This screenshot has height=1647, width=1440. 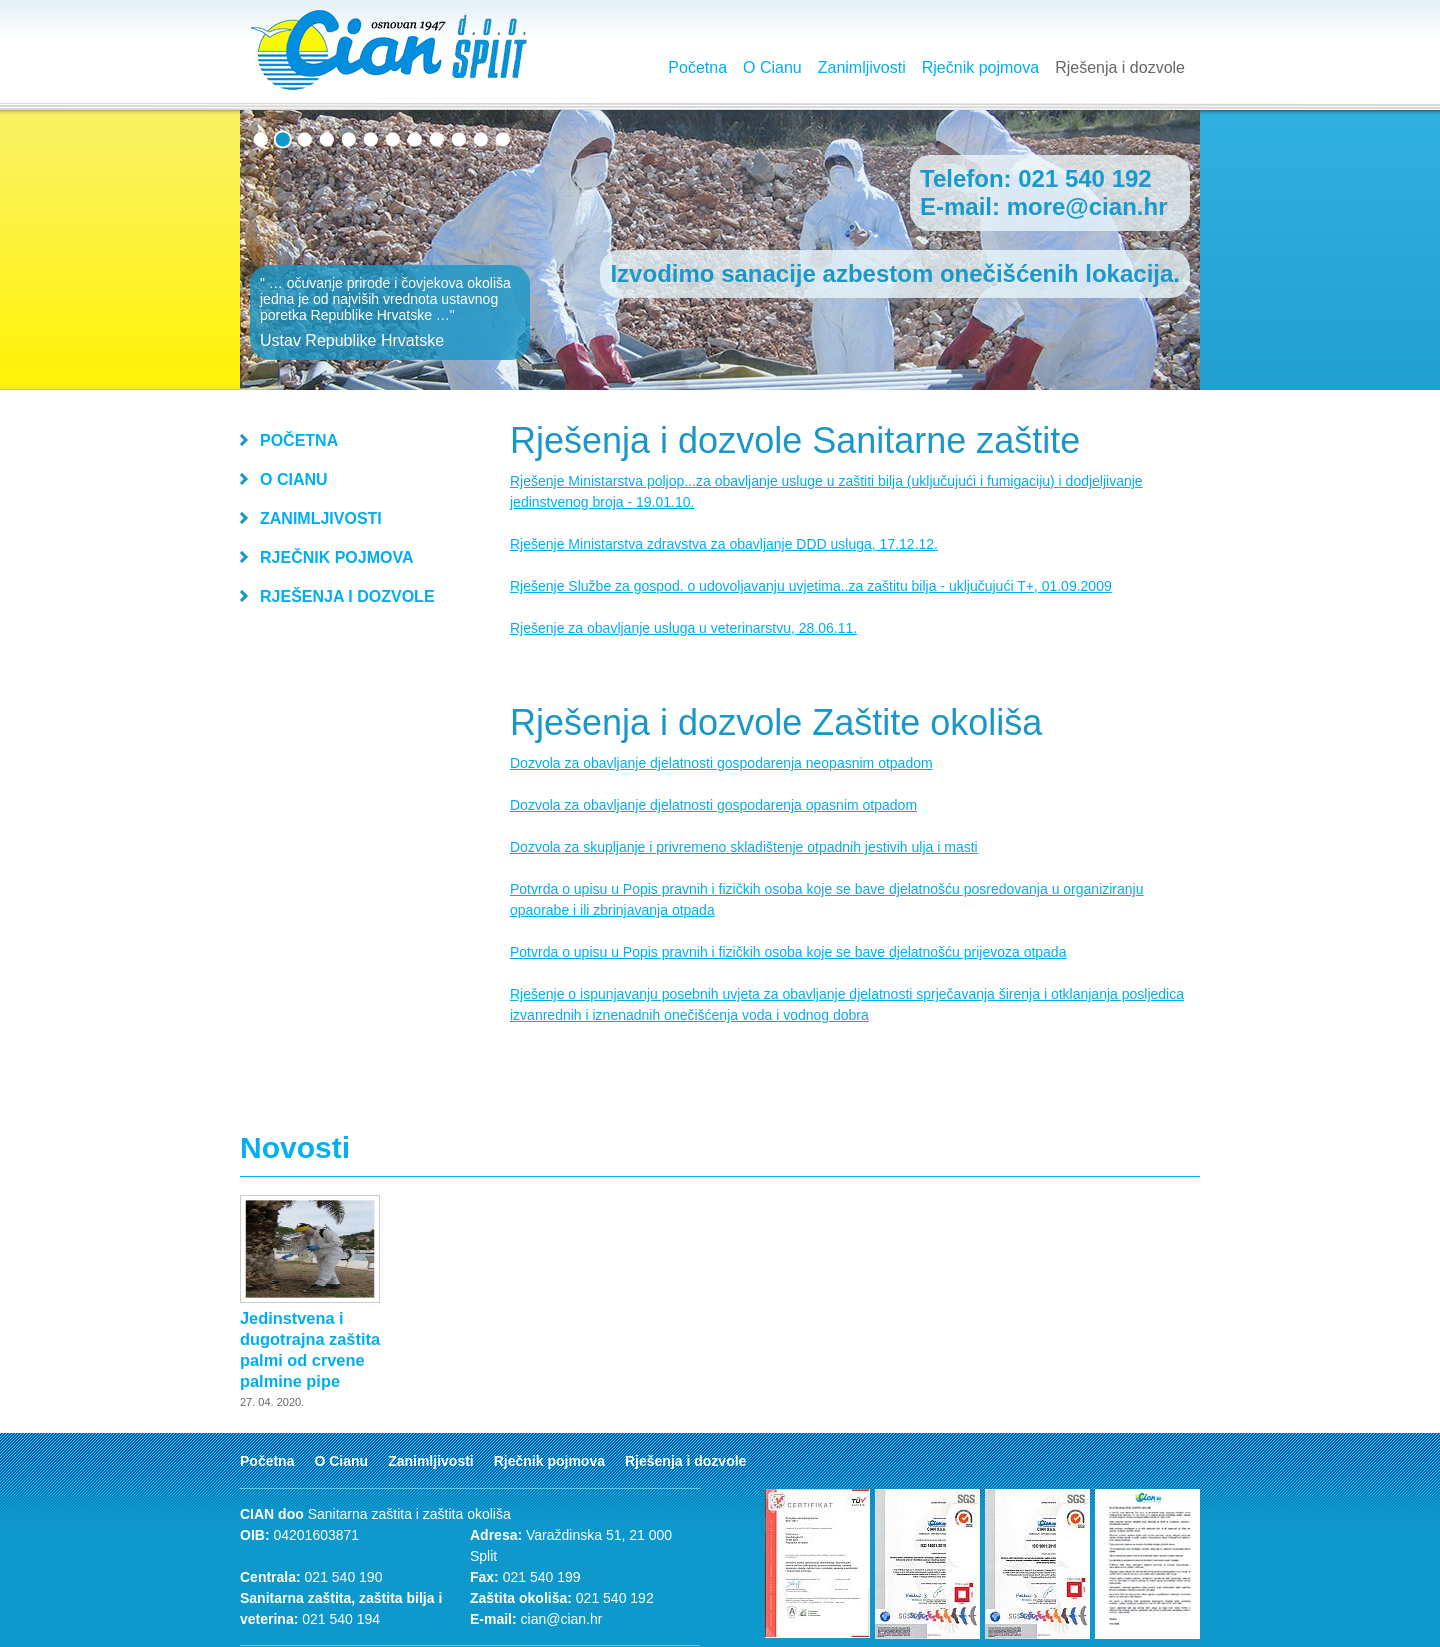 I want to click on O Cianu, so click(x=772, y=67).